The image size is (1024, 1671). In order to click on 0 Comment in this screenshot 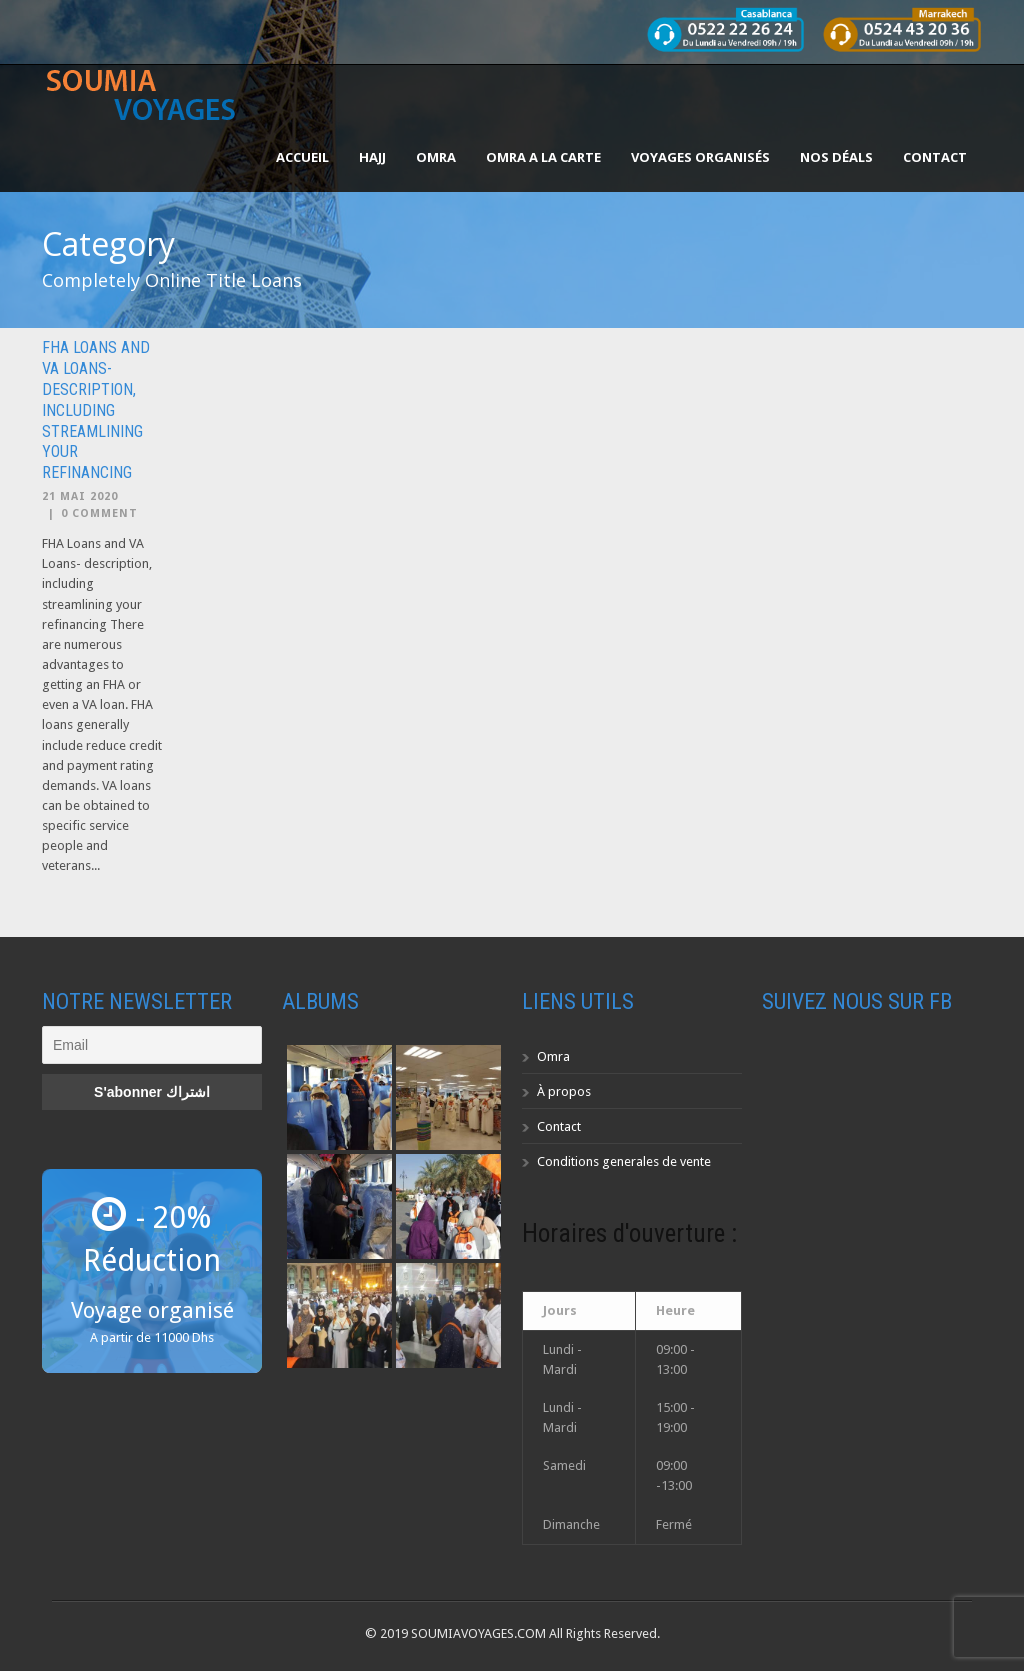, I will do `click(99, 513)`.